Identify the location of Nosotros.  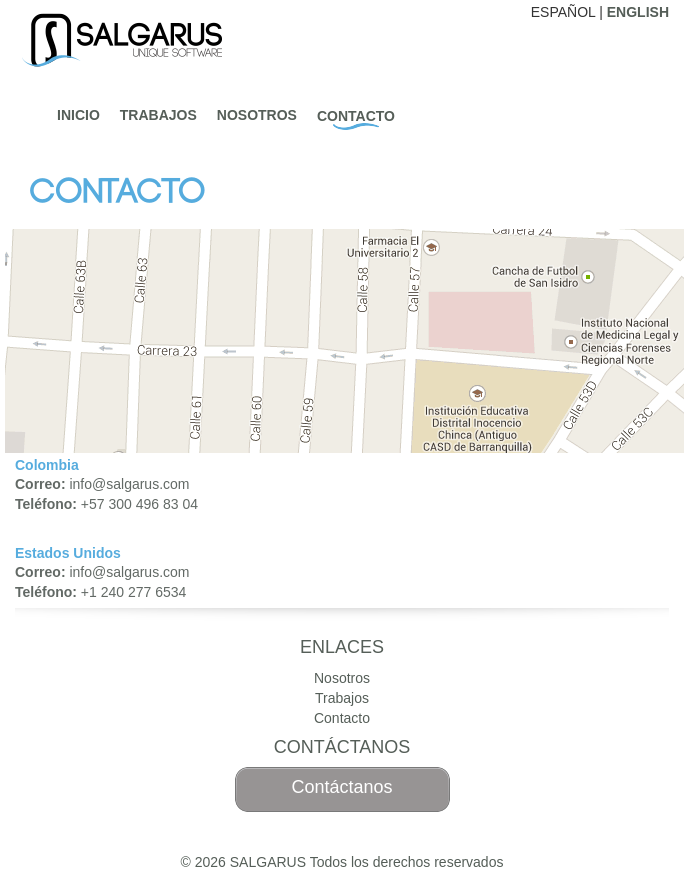
(257, 115).